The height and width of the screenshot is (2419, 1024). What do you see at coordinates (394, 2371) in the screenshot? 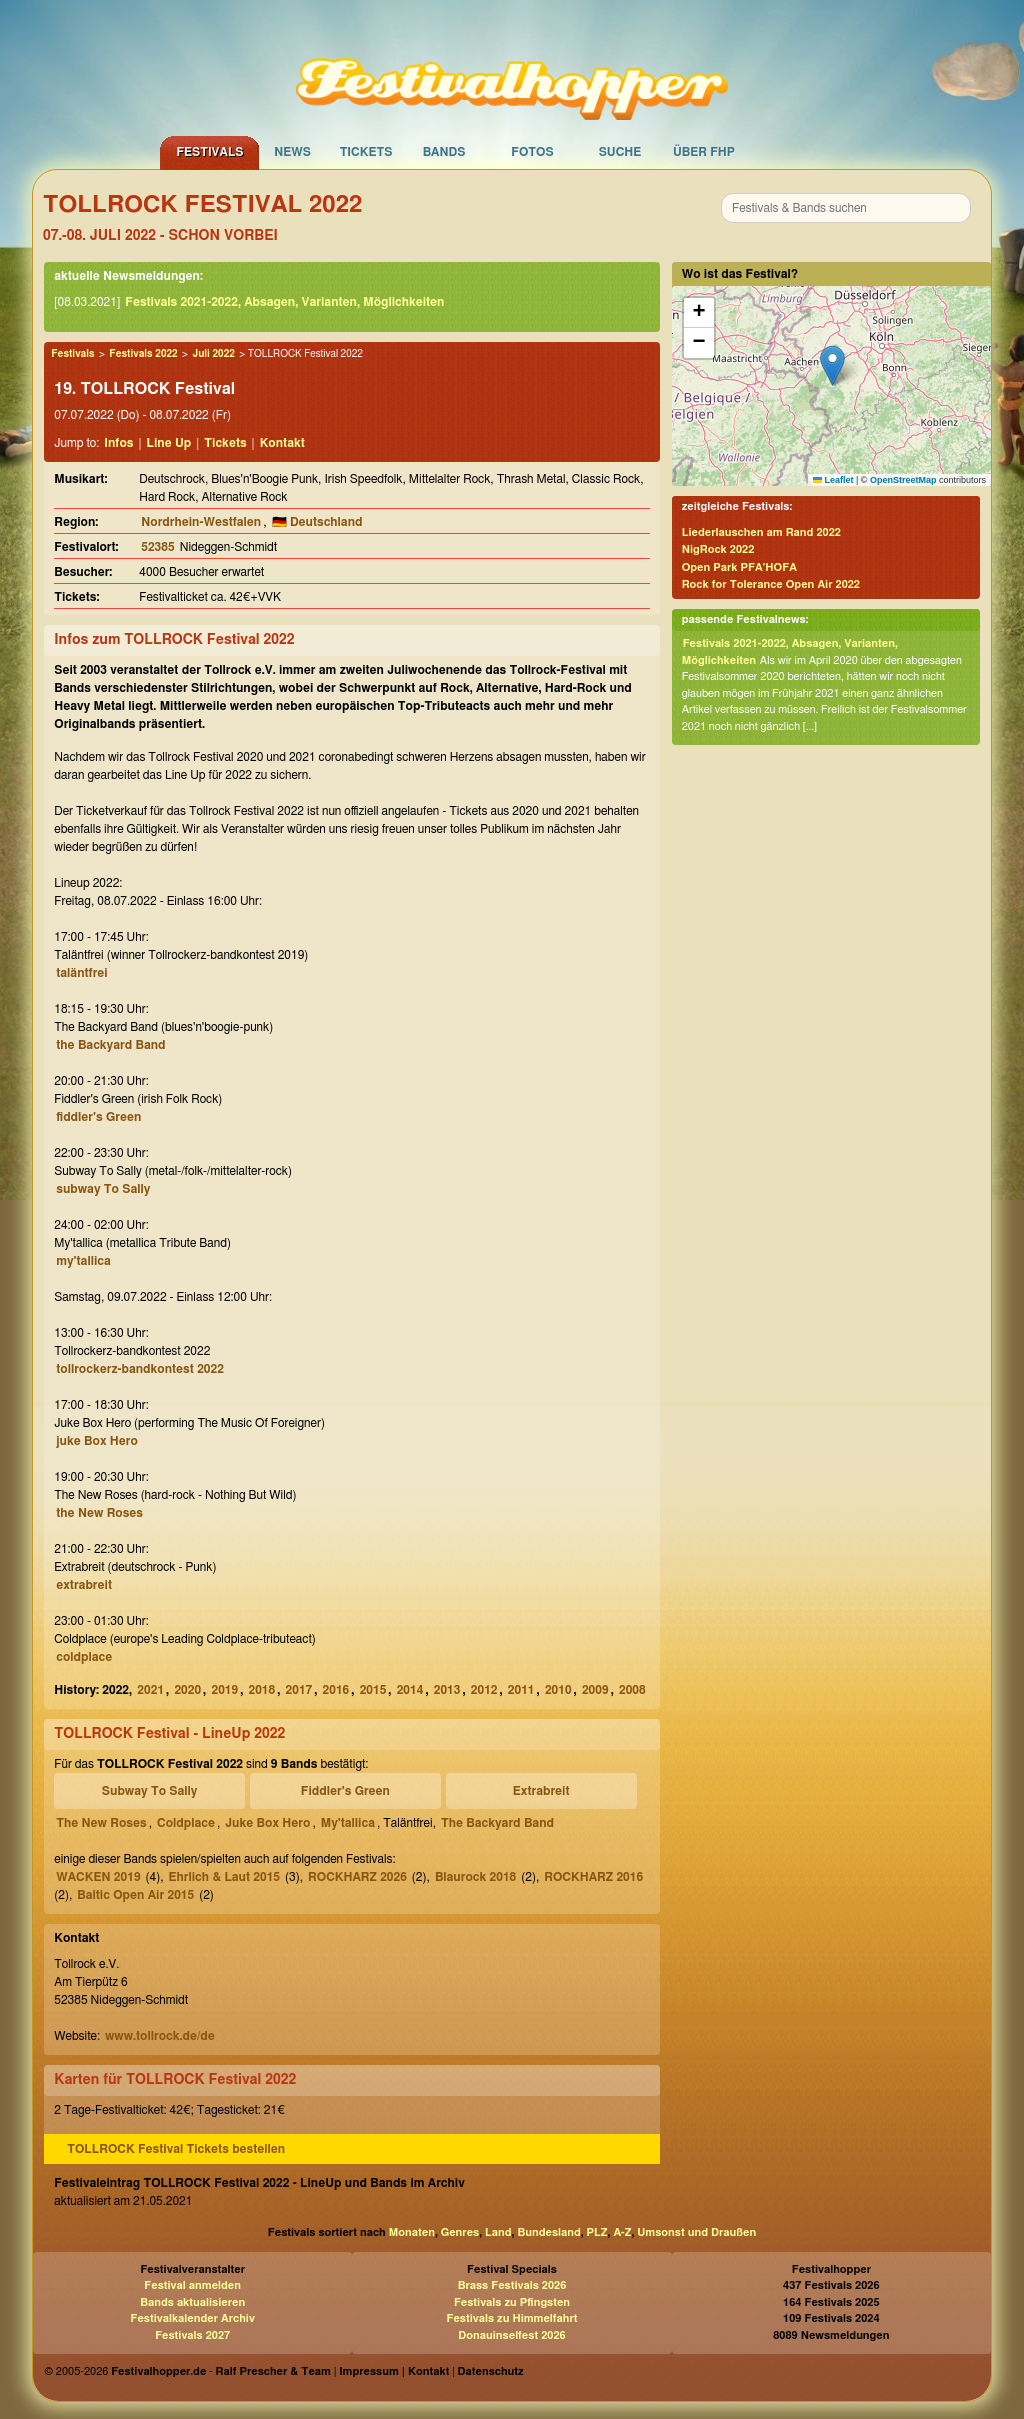
I see `Impressum | Kontakt` at bounding box center [394, 2371].